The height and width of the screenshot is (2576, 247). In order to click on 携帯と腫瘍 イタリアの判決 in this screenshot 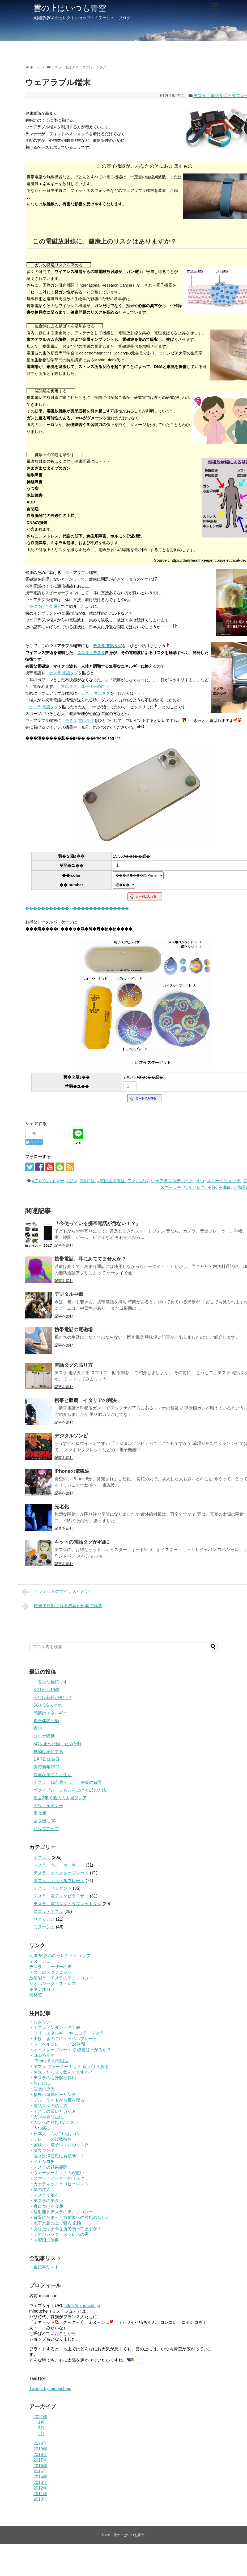, I will do `click(90, 1400)`.